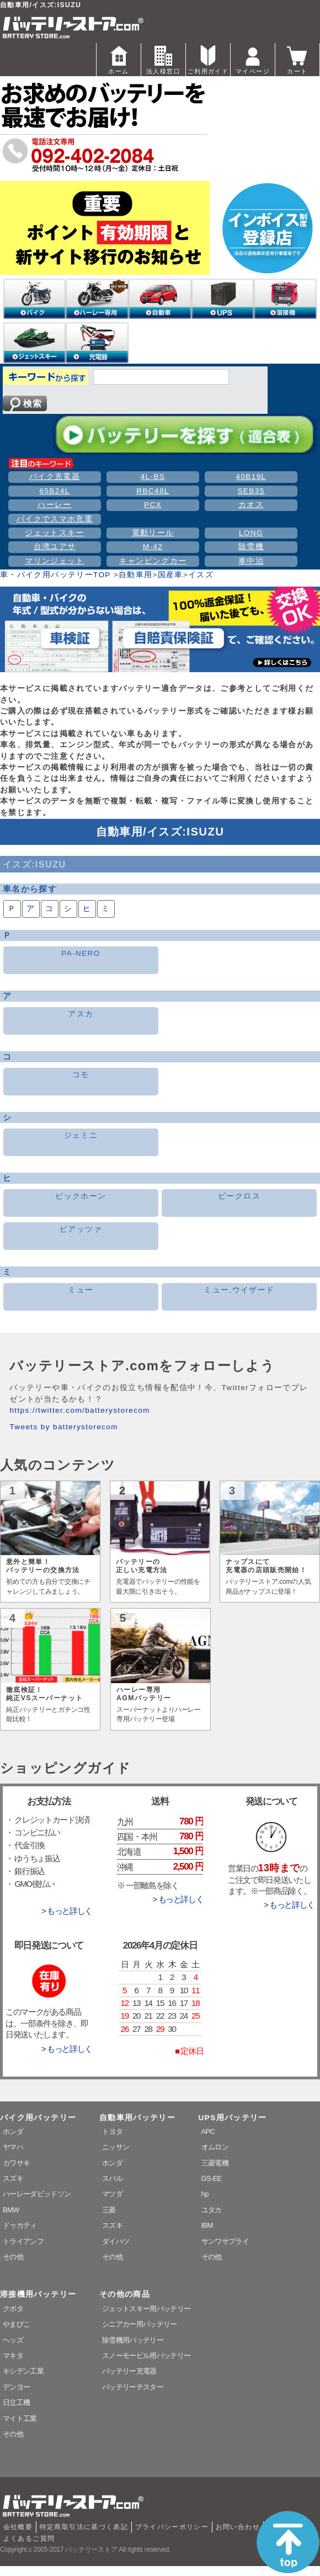 The width and height of the screenshot is (320, 2576). What do you see at coordinates (38, 2118) in the screenshot?
I see `バイク用バッテリー` at bounding box center [38, 2118].